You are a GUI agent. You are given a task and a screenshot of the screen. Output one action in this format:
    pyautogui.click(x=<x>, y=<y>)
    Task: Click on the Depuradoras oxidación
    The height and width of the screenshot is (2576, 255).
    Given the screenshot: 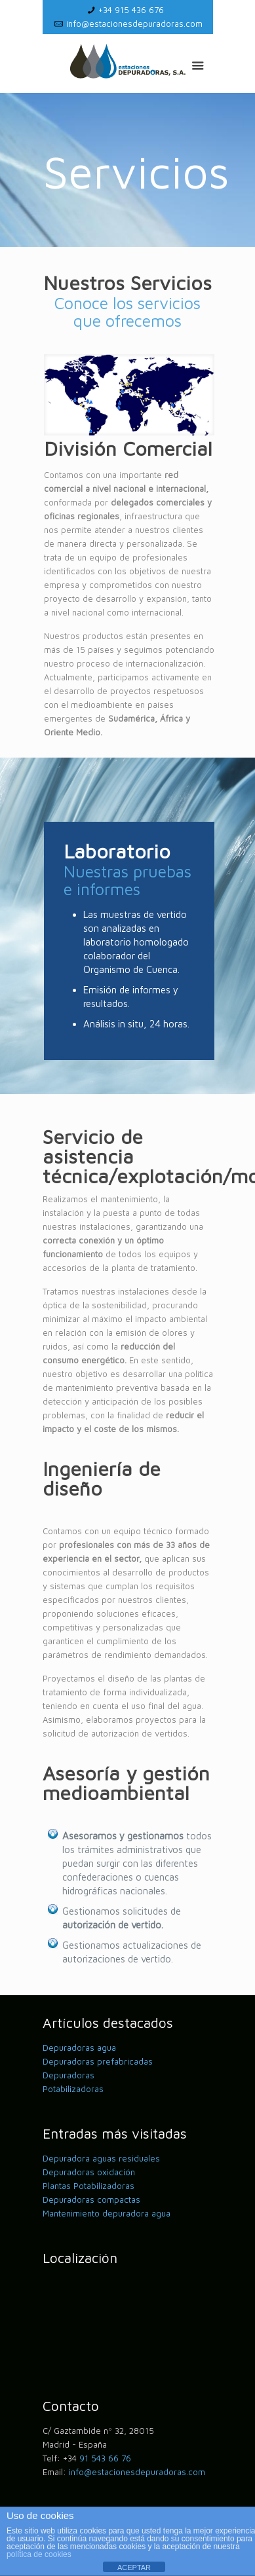 What is the action you would take?
    pyautogui.click(x=89, y=2172)
    